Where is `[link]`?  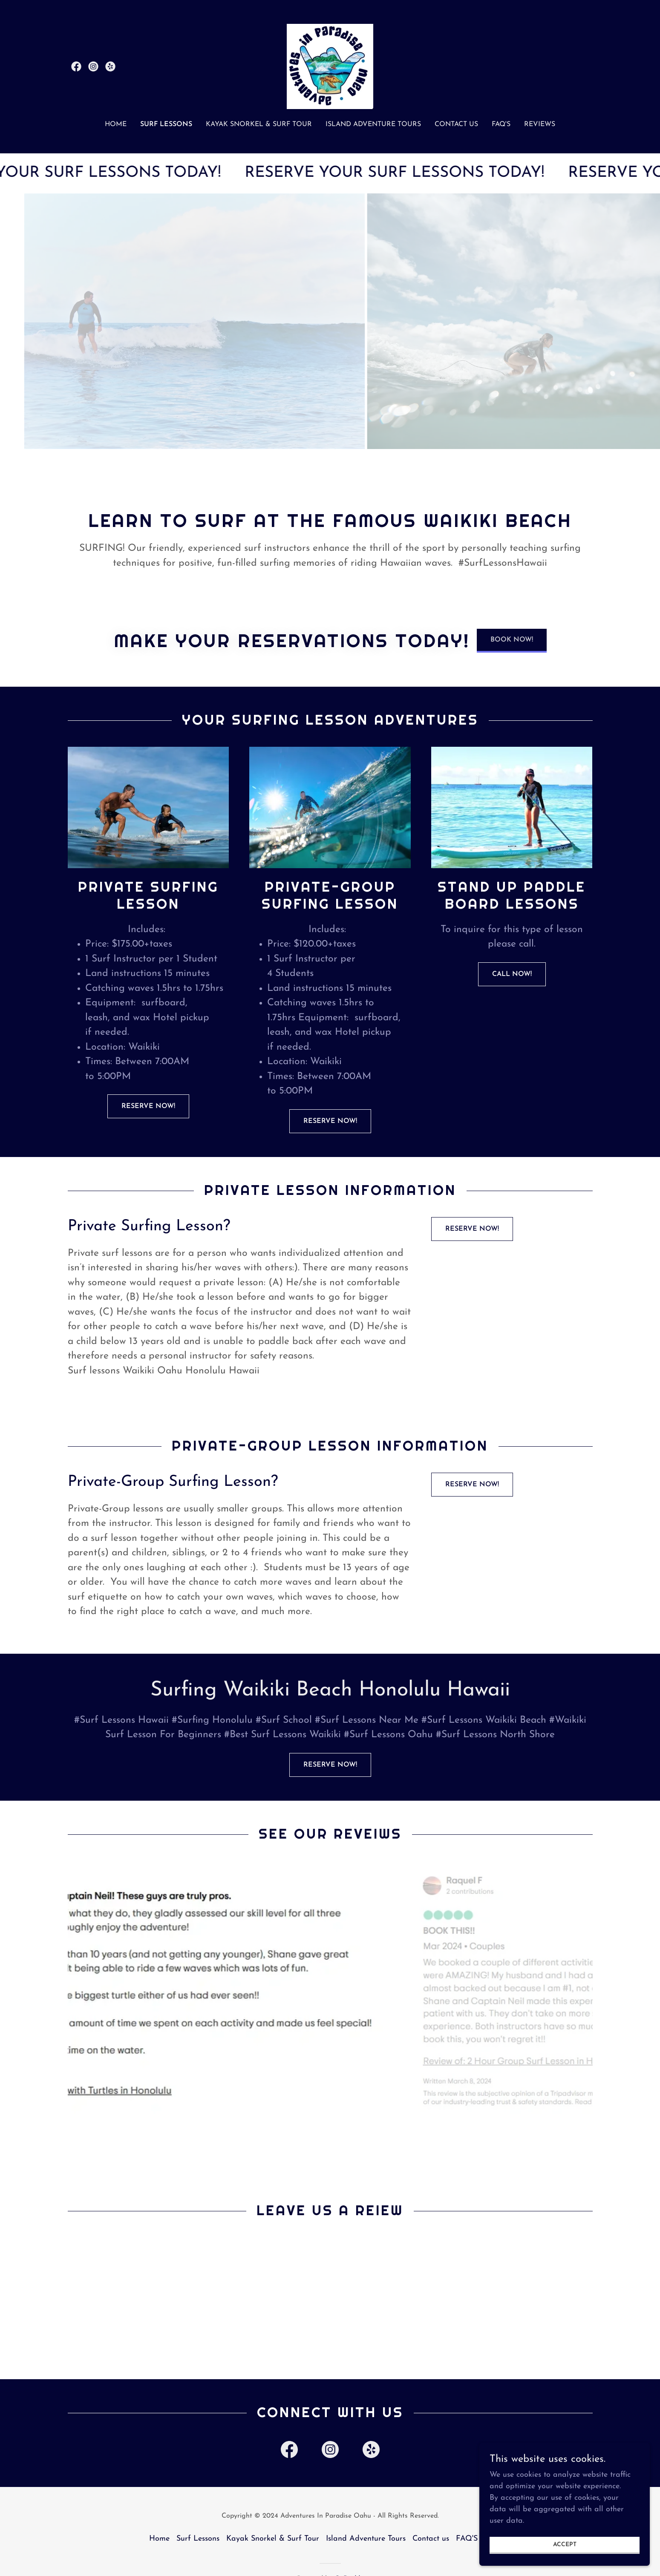
[link] is located at coordinates (76, 66).